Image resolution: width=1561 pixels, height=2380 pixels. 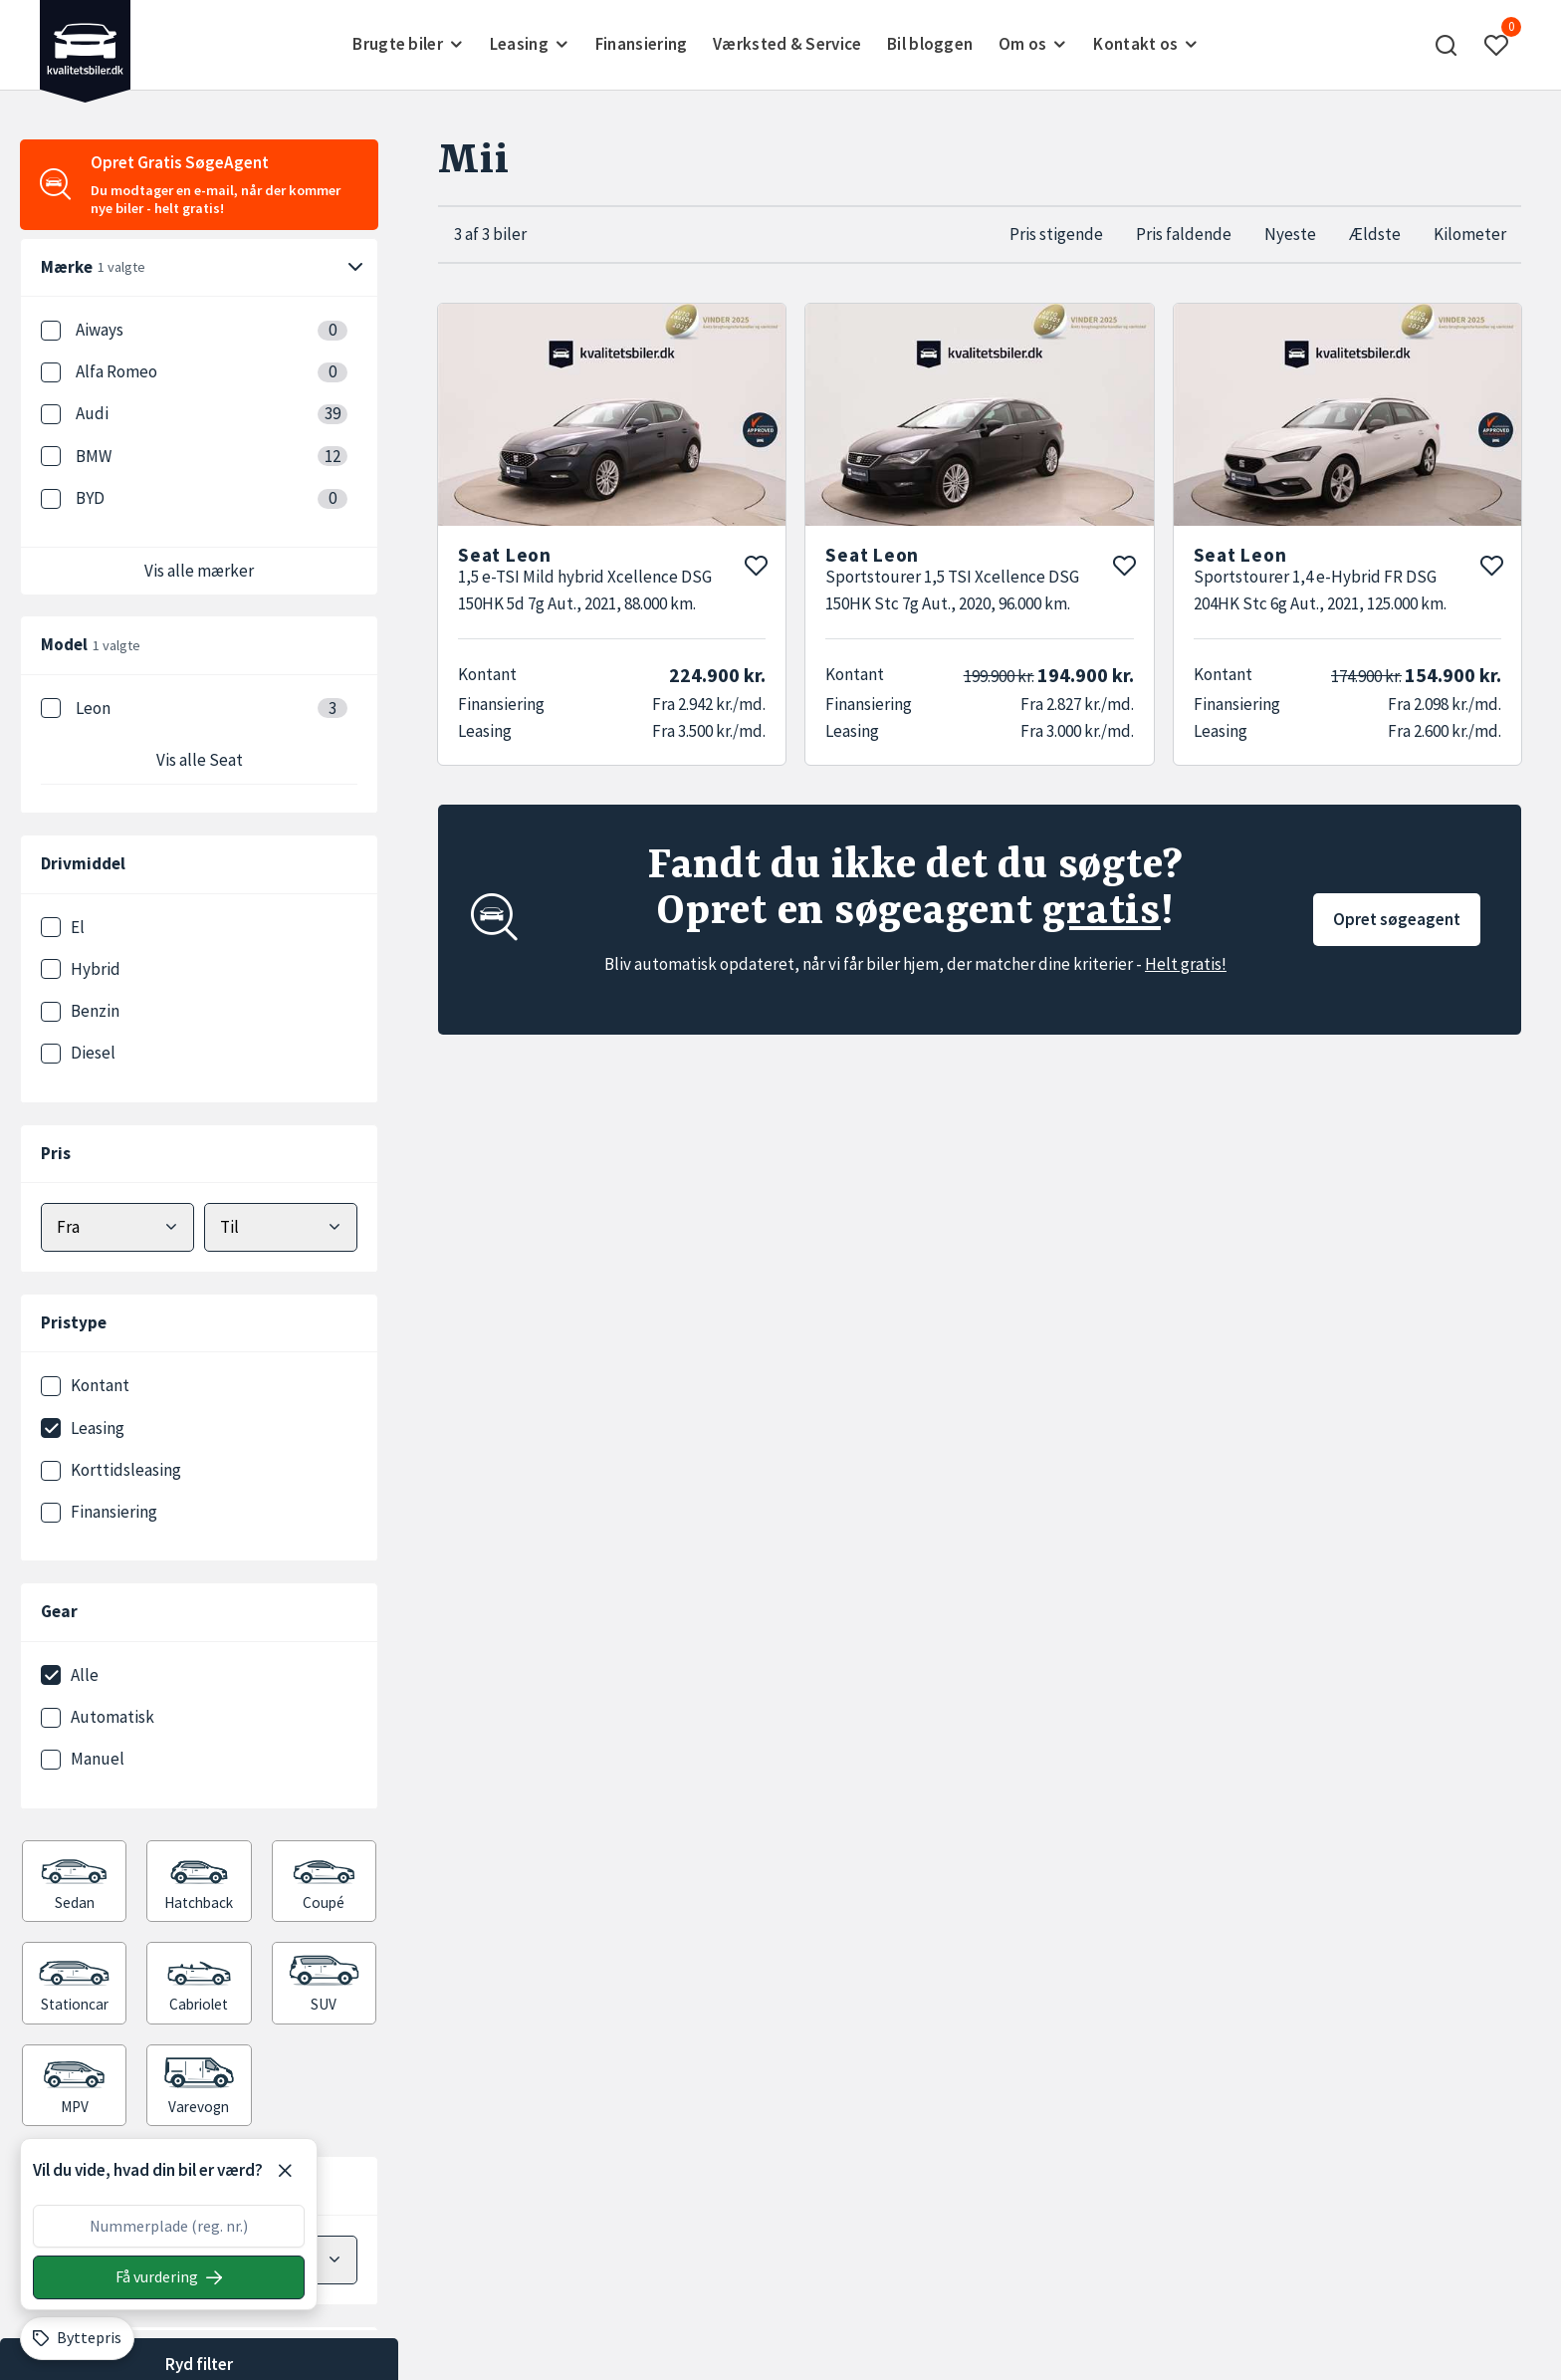 I want to click on Opret søgeagent, so click(x=1396, y=919).